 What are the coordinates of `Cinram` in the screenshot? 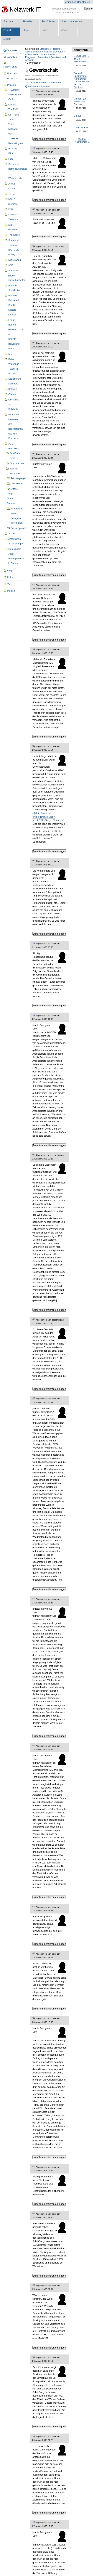 It's located at (78, 115).